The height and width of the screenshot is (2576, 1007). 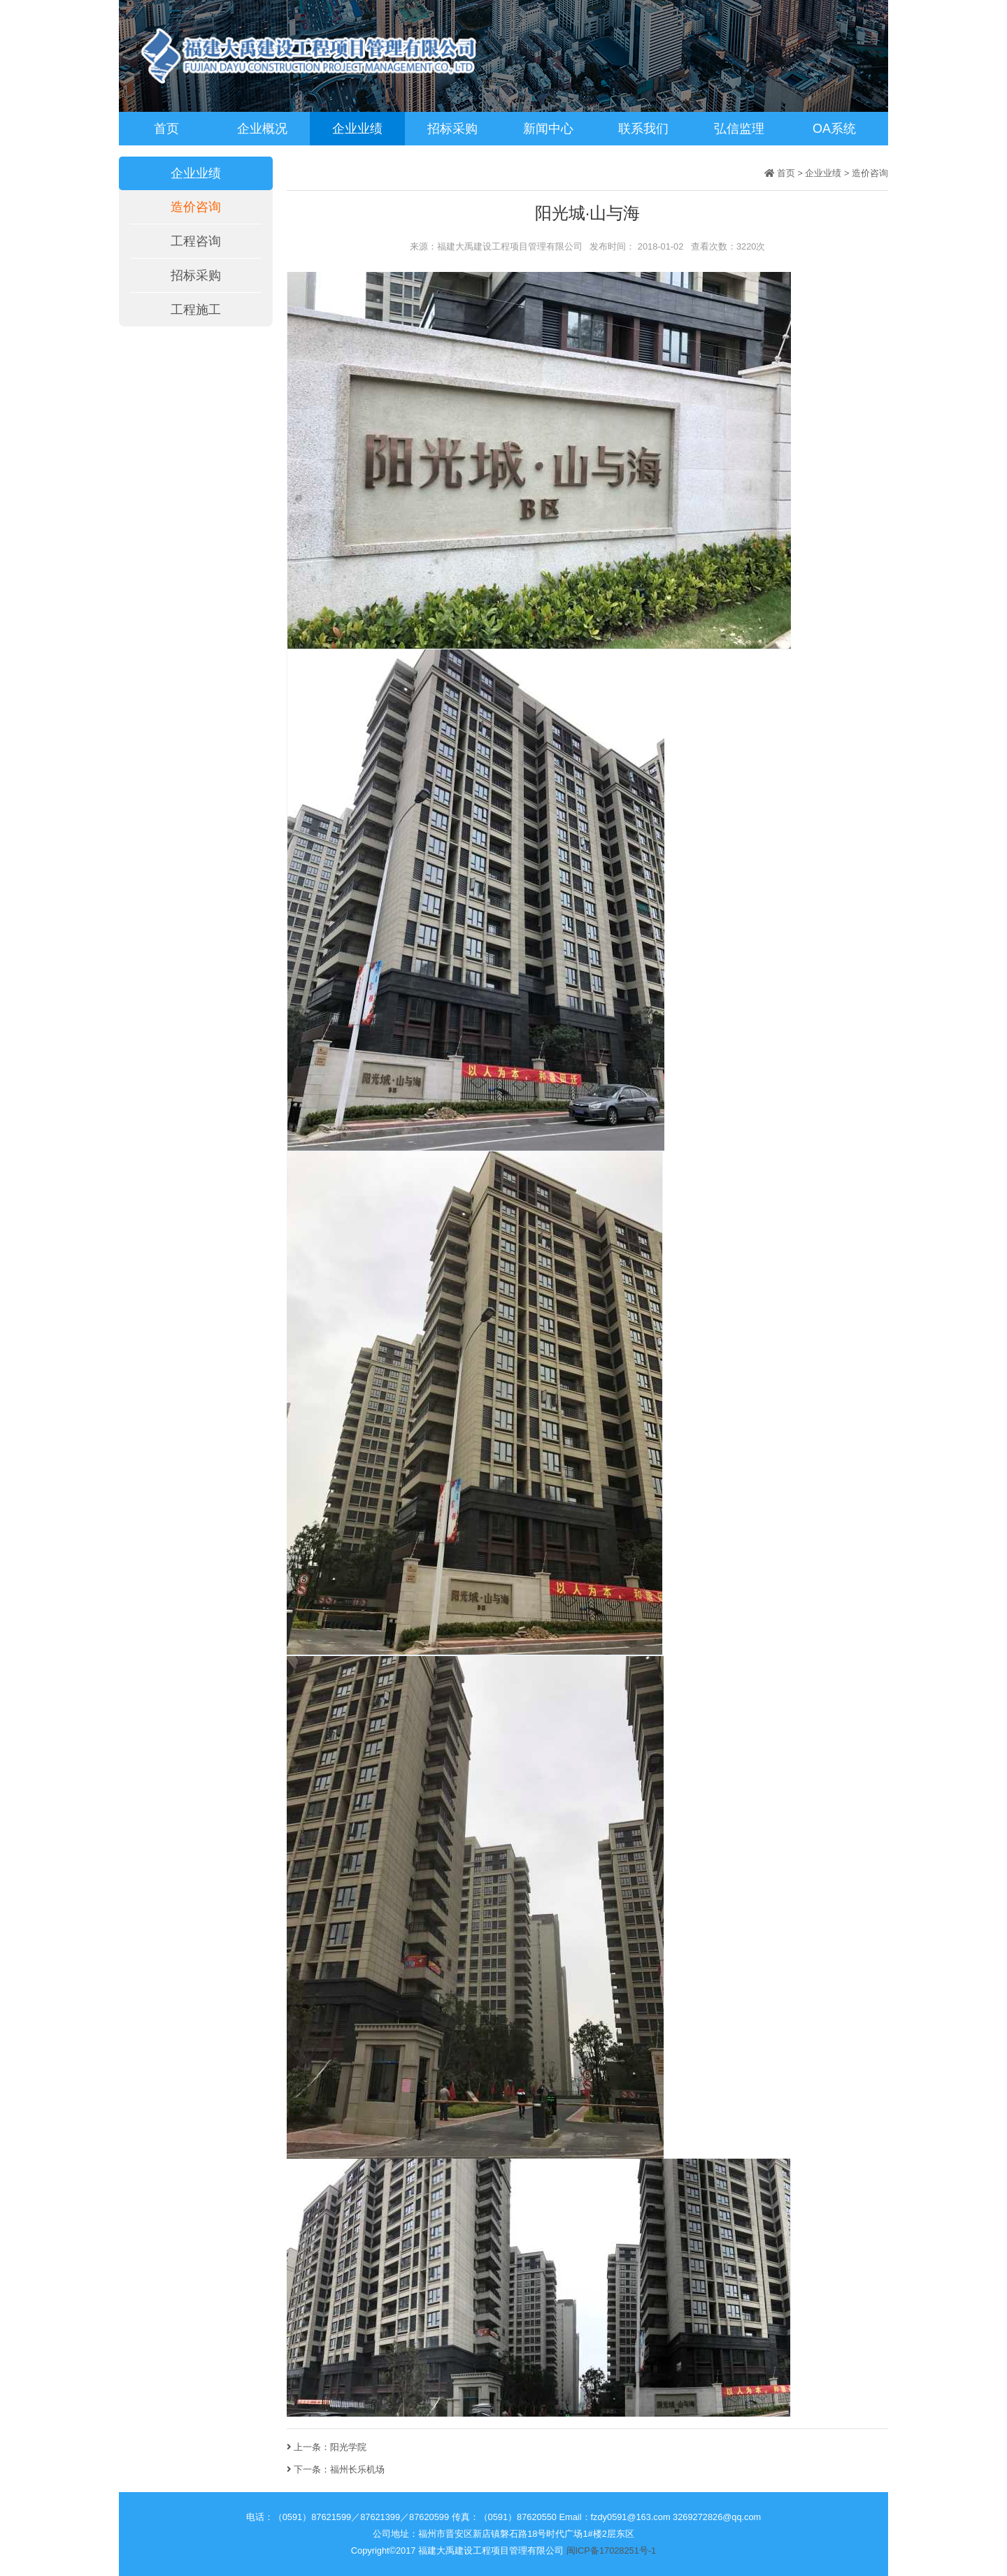 What do you see at coordinates (196, 241) in the screenshot?
I see `工程咨询` at bounding box center [196, 241].